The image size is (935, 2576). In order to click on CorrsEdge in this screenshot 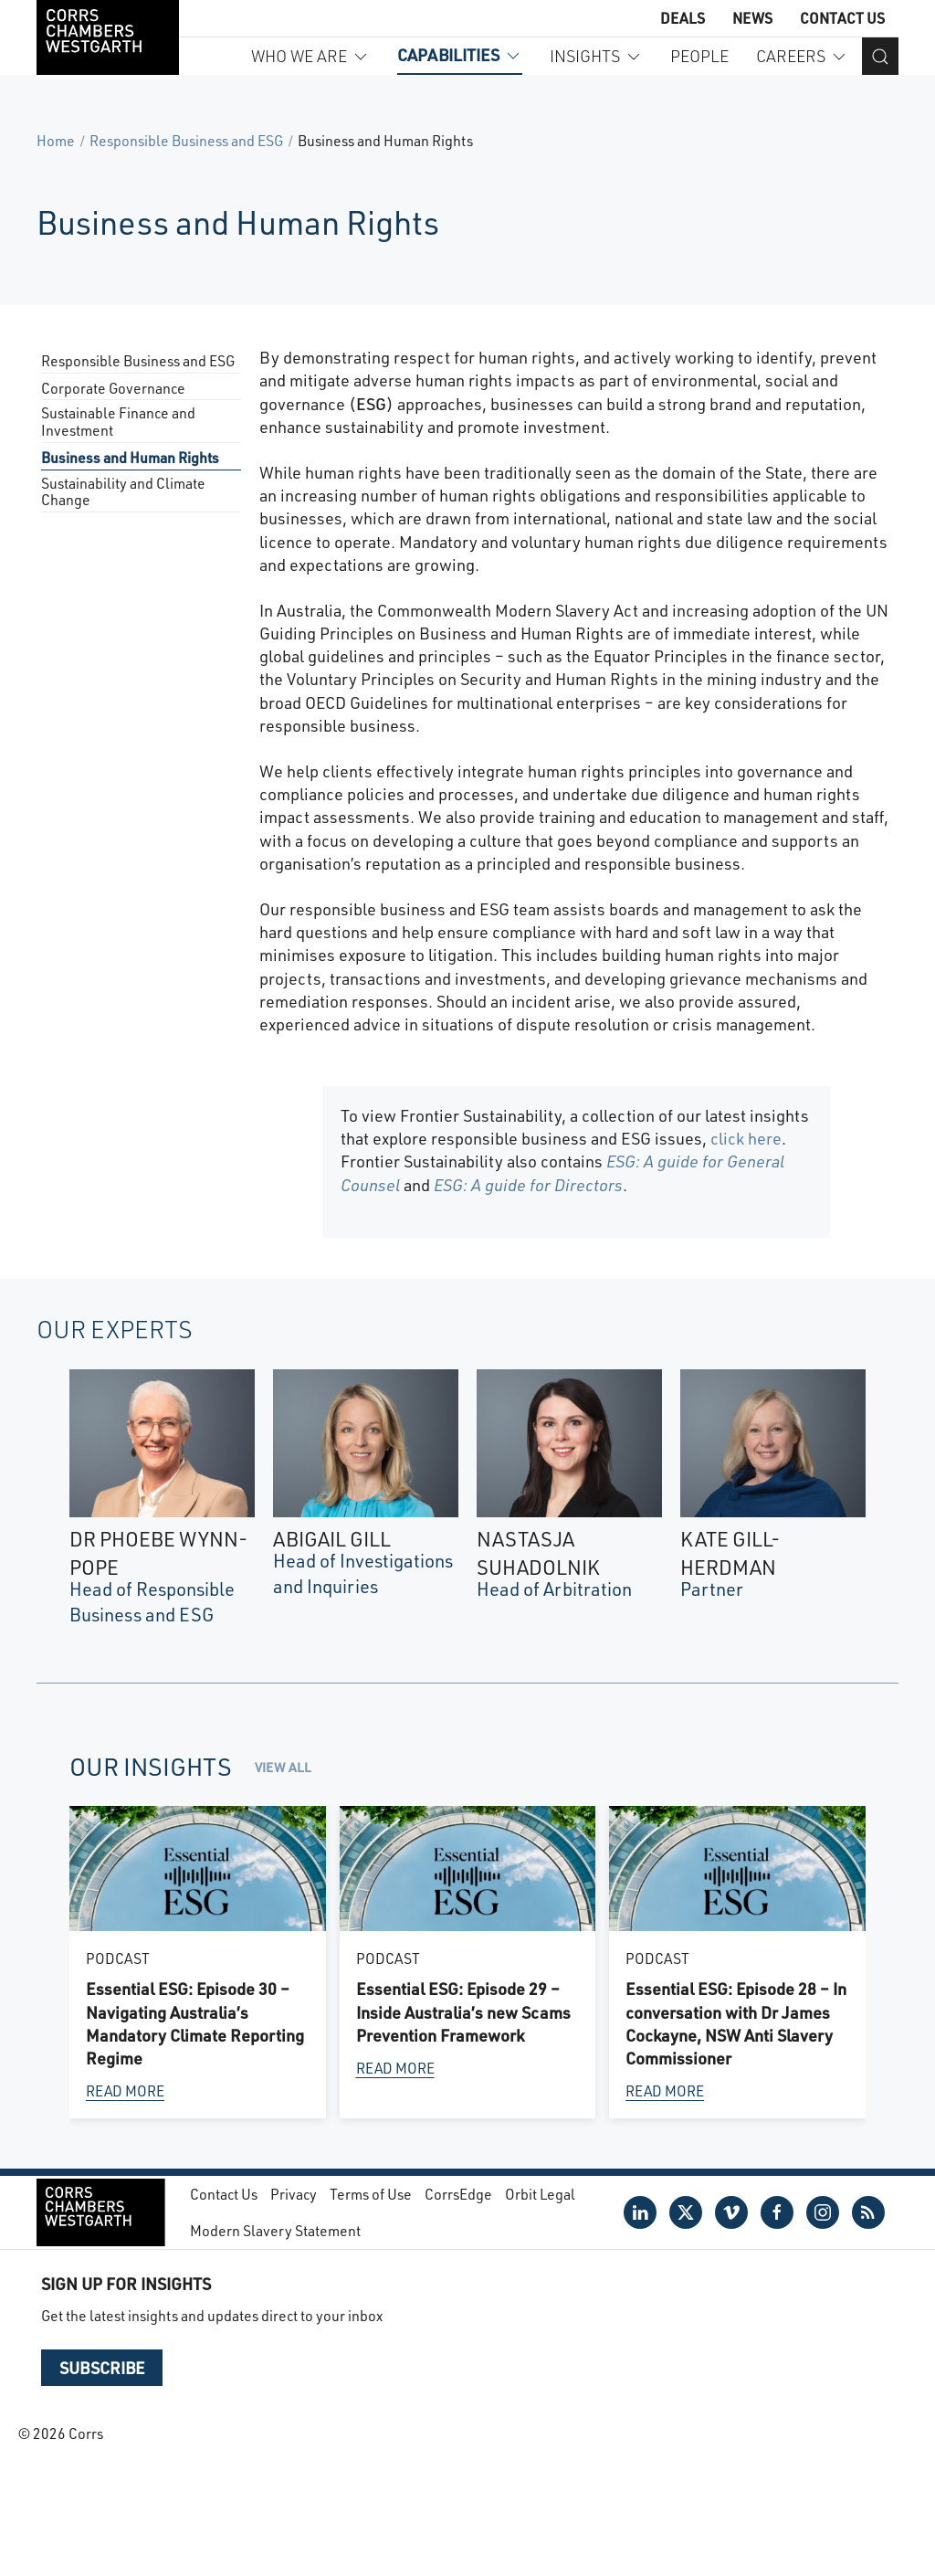, I will do `click(458, 2193)`.